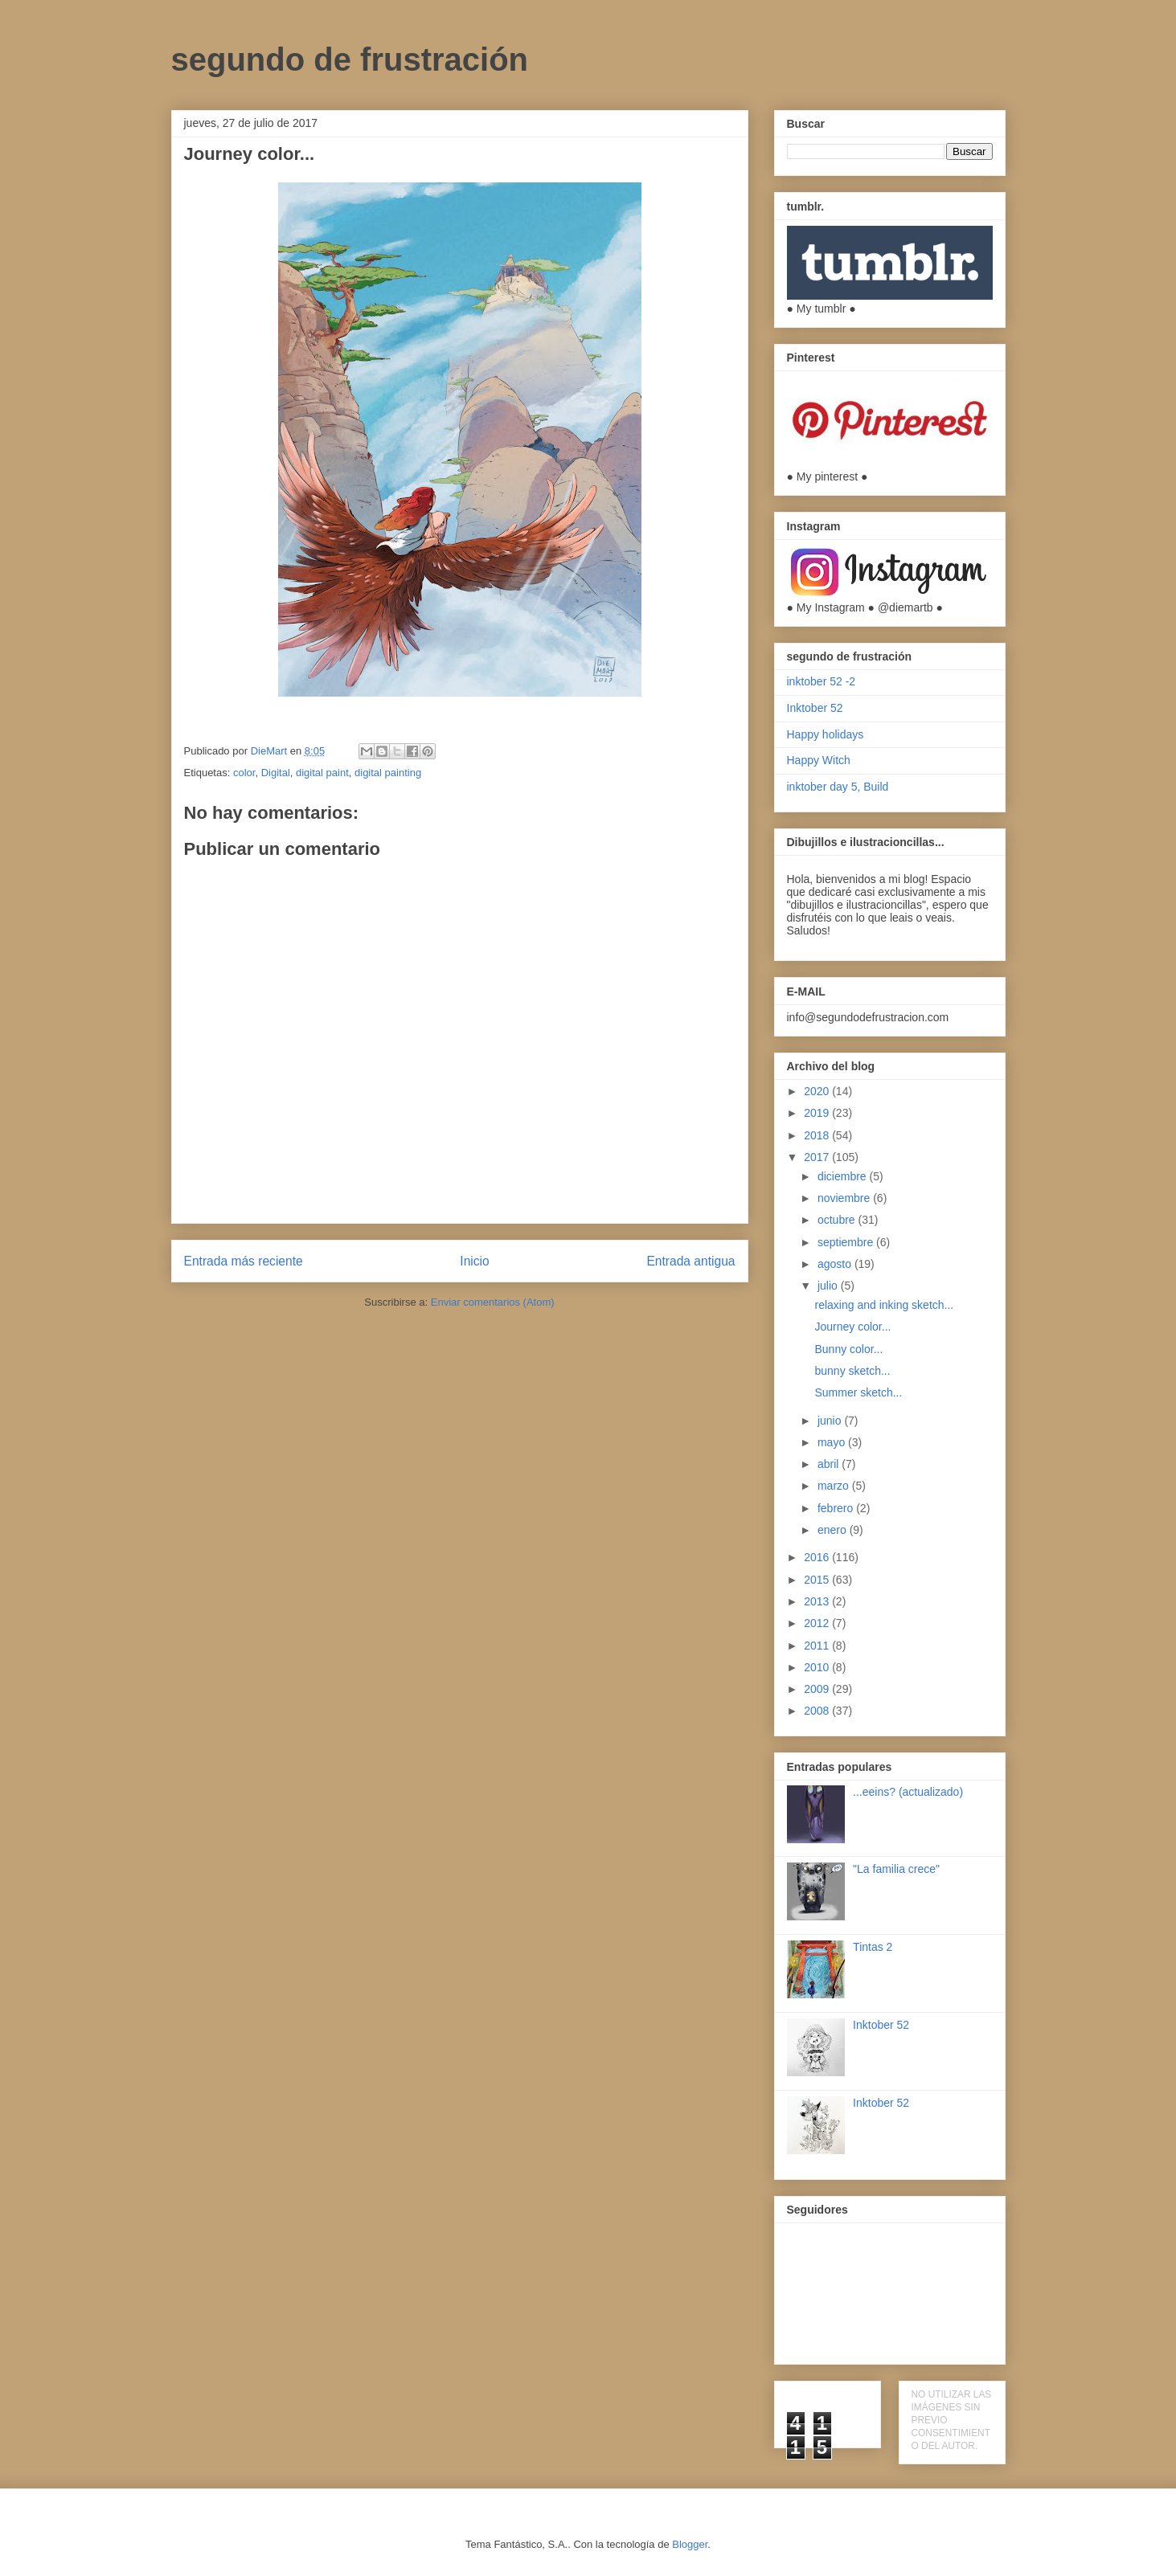 The height and width of the screenshot is (2576, 1176). What do you see at coordinates (833, 1529) in the screenshot?
I see `enero` at bounding box center [833, 1529].